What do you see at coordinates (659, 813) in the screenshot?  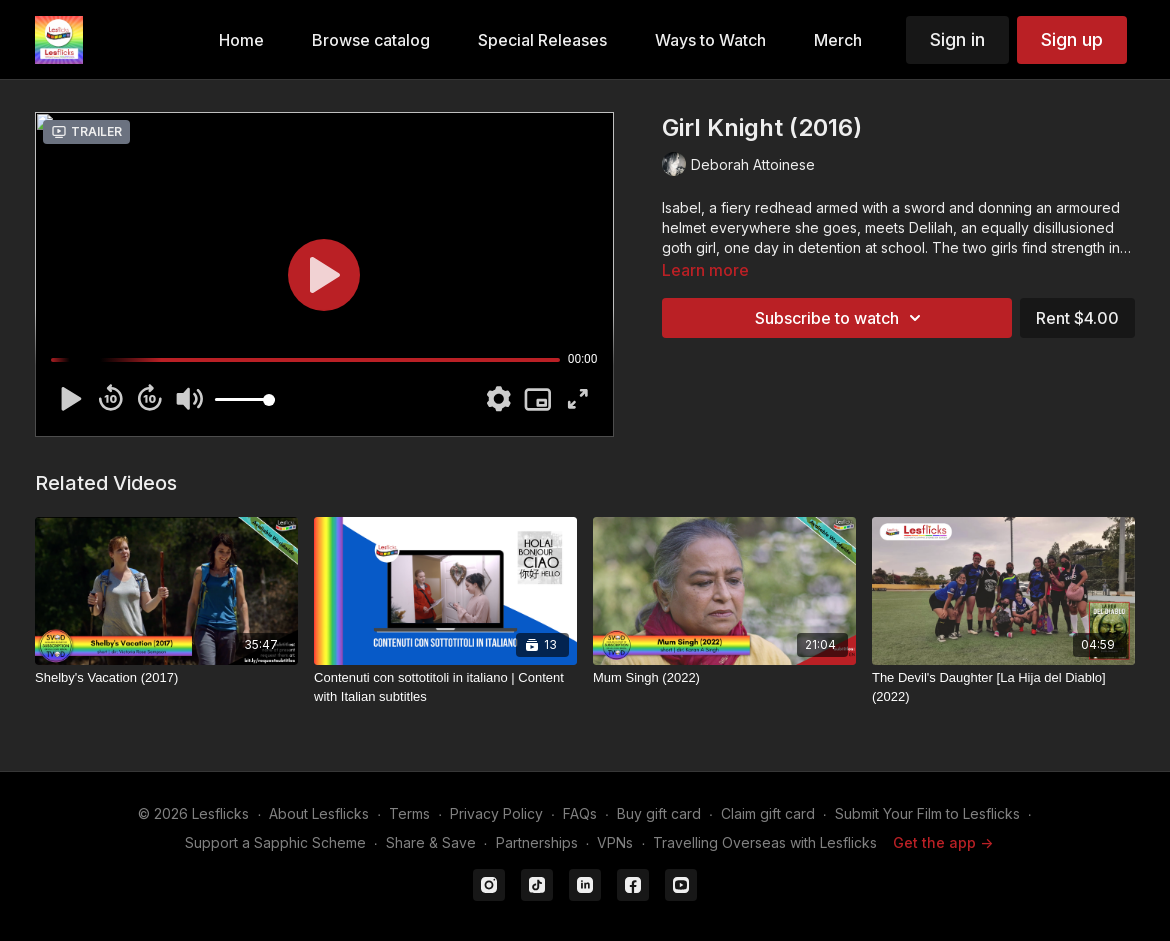 I see `Buy gift card` at bounding box center [659, 813].